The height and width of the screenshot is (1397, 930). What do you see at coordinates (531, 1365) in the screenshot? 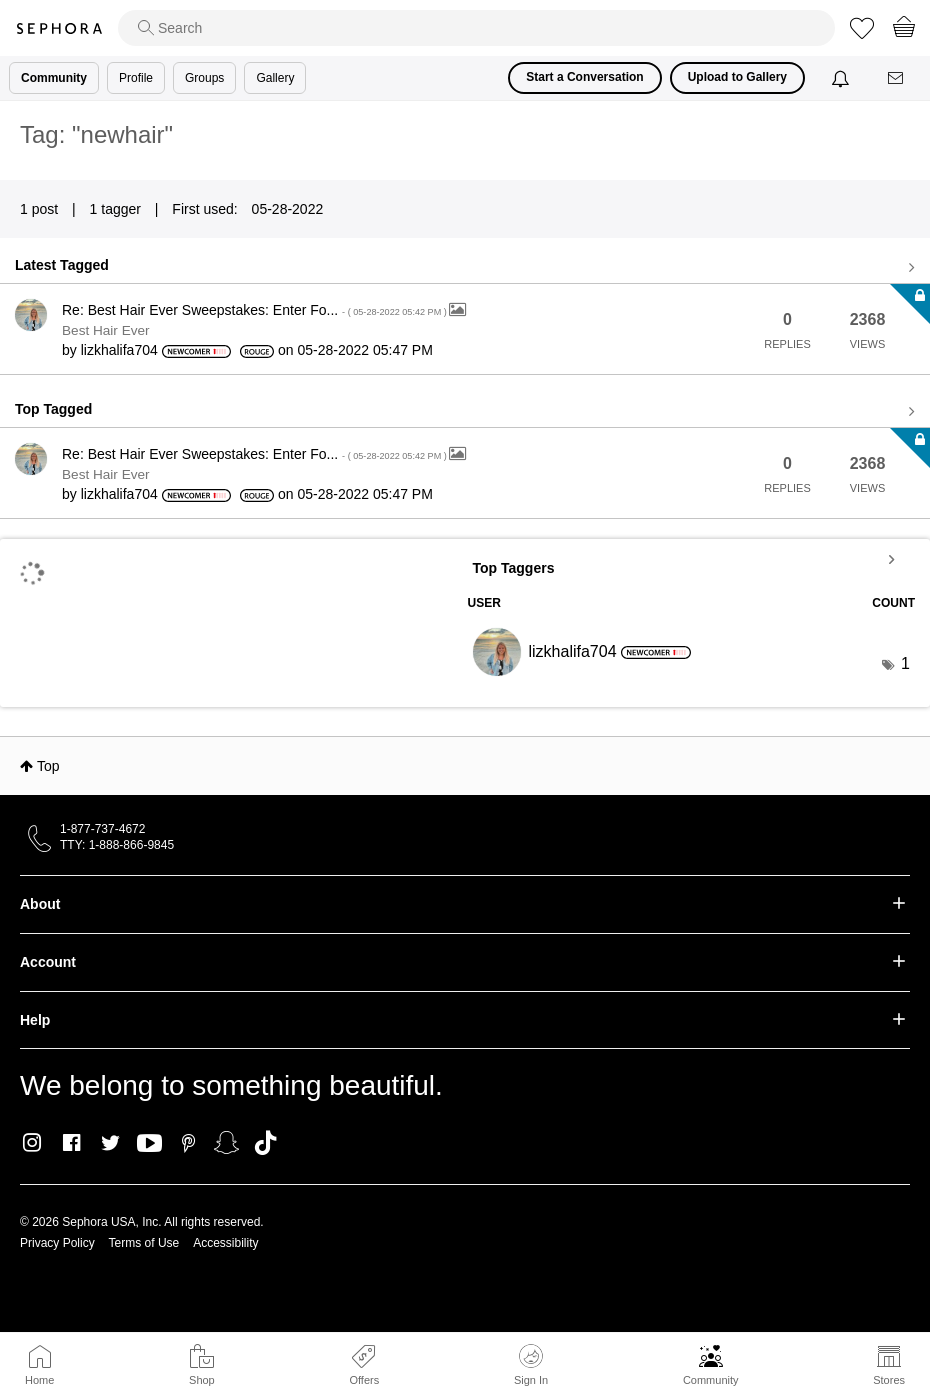
I see `Sign In` at bounding box center [531, 1365].